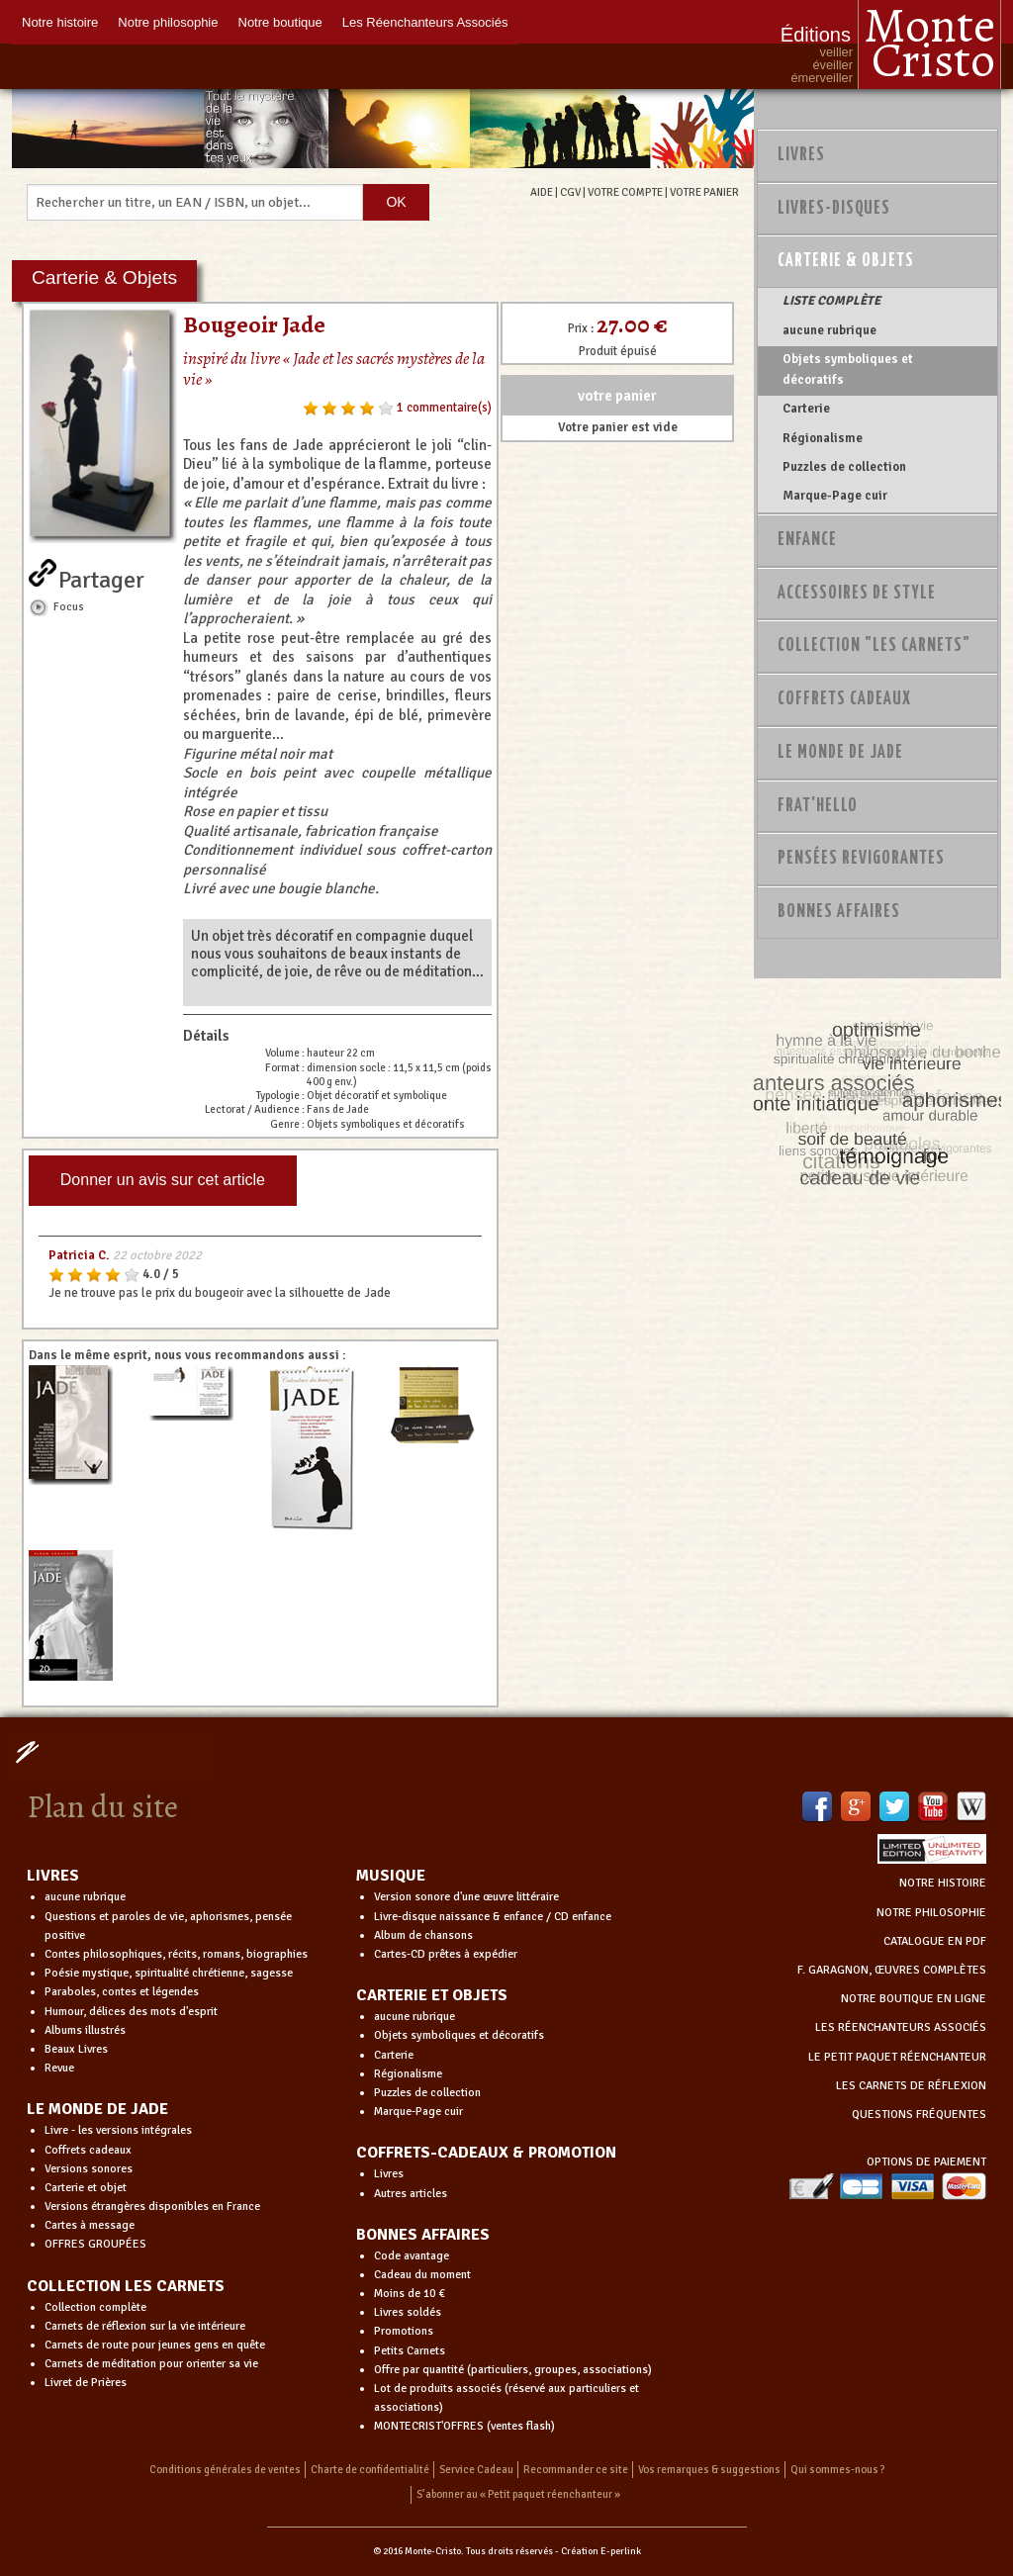 The height and width of the screenshot is (2576, 1013). What do you see at coordinates (466, 1896) in the screenshot?
I see `Version sonore d'une œuvre littéraire` at bounding box center [466, 1896].